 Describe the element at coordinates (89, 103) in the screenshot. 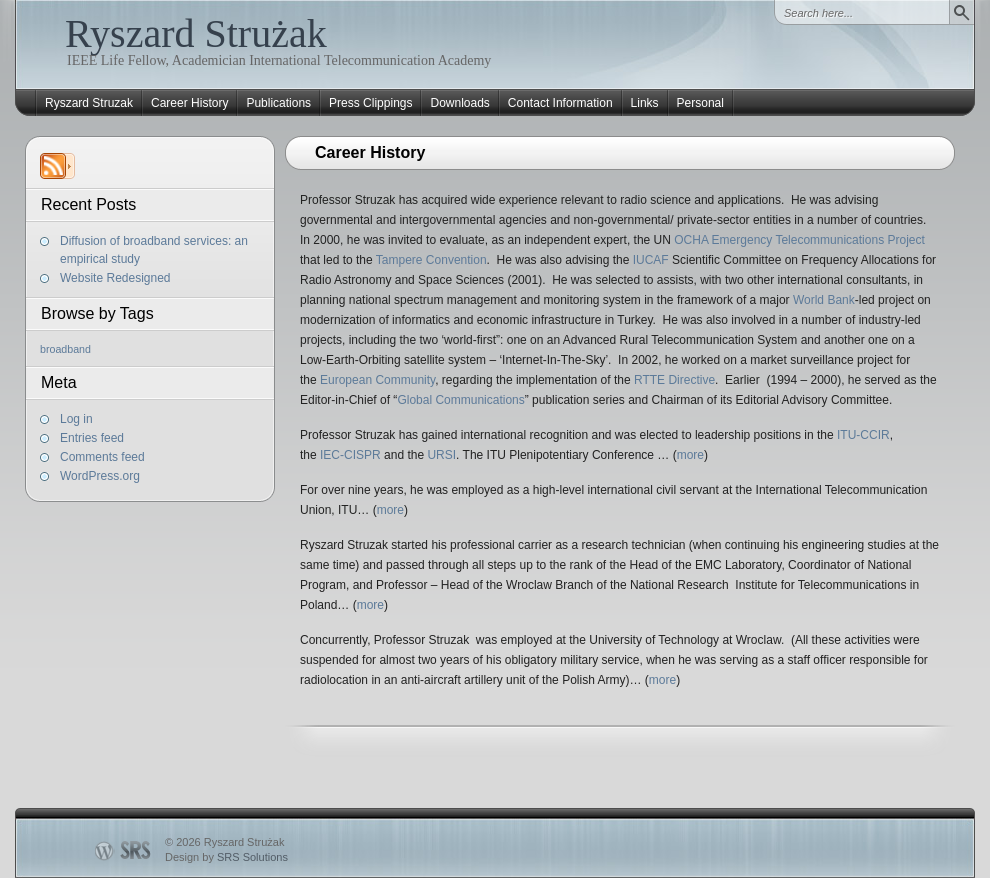

I see `Ryszard Struzak` at that location.